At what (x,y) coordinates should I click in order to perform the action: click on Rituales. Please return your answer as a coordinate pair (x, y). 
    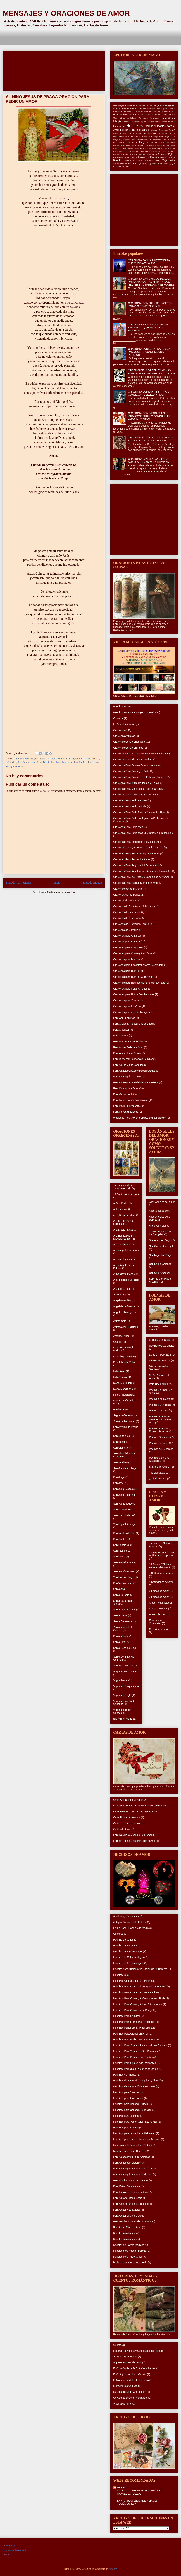
    Looking at the image, I should click on (117, 160).